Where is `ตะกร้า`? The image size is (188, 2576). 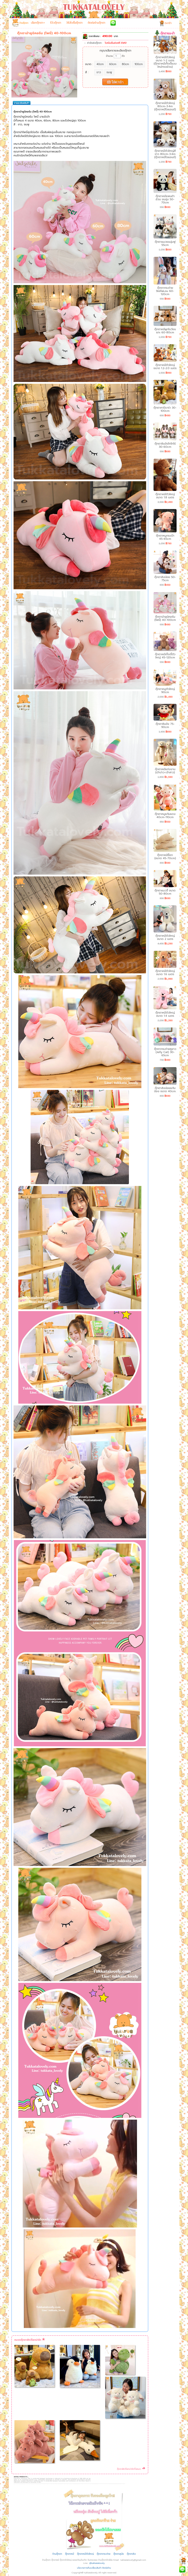
ตะกร้า is located at coordinates (165, 23).